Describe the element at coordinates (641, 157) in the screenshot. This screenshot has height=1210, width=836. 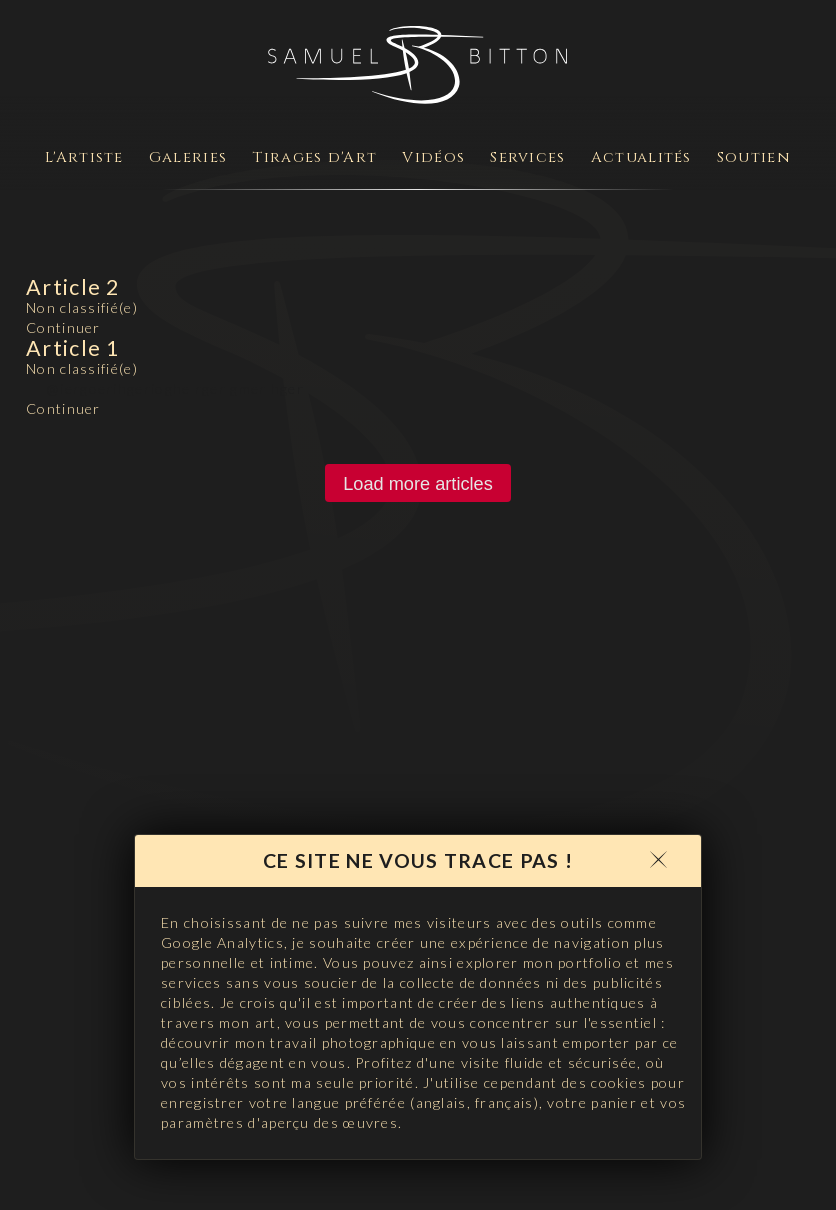
I see `Actualités` at that location.